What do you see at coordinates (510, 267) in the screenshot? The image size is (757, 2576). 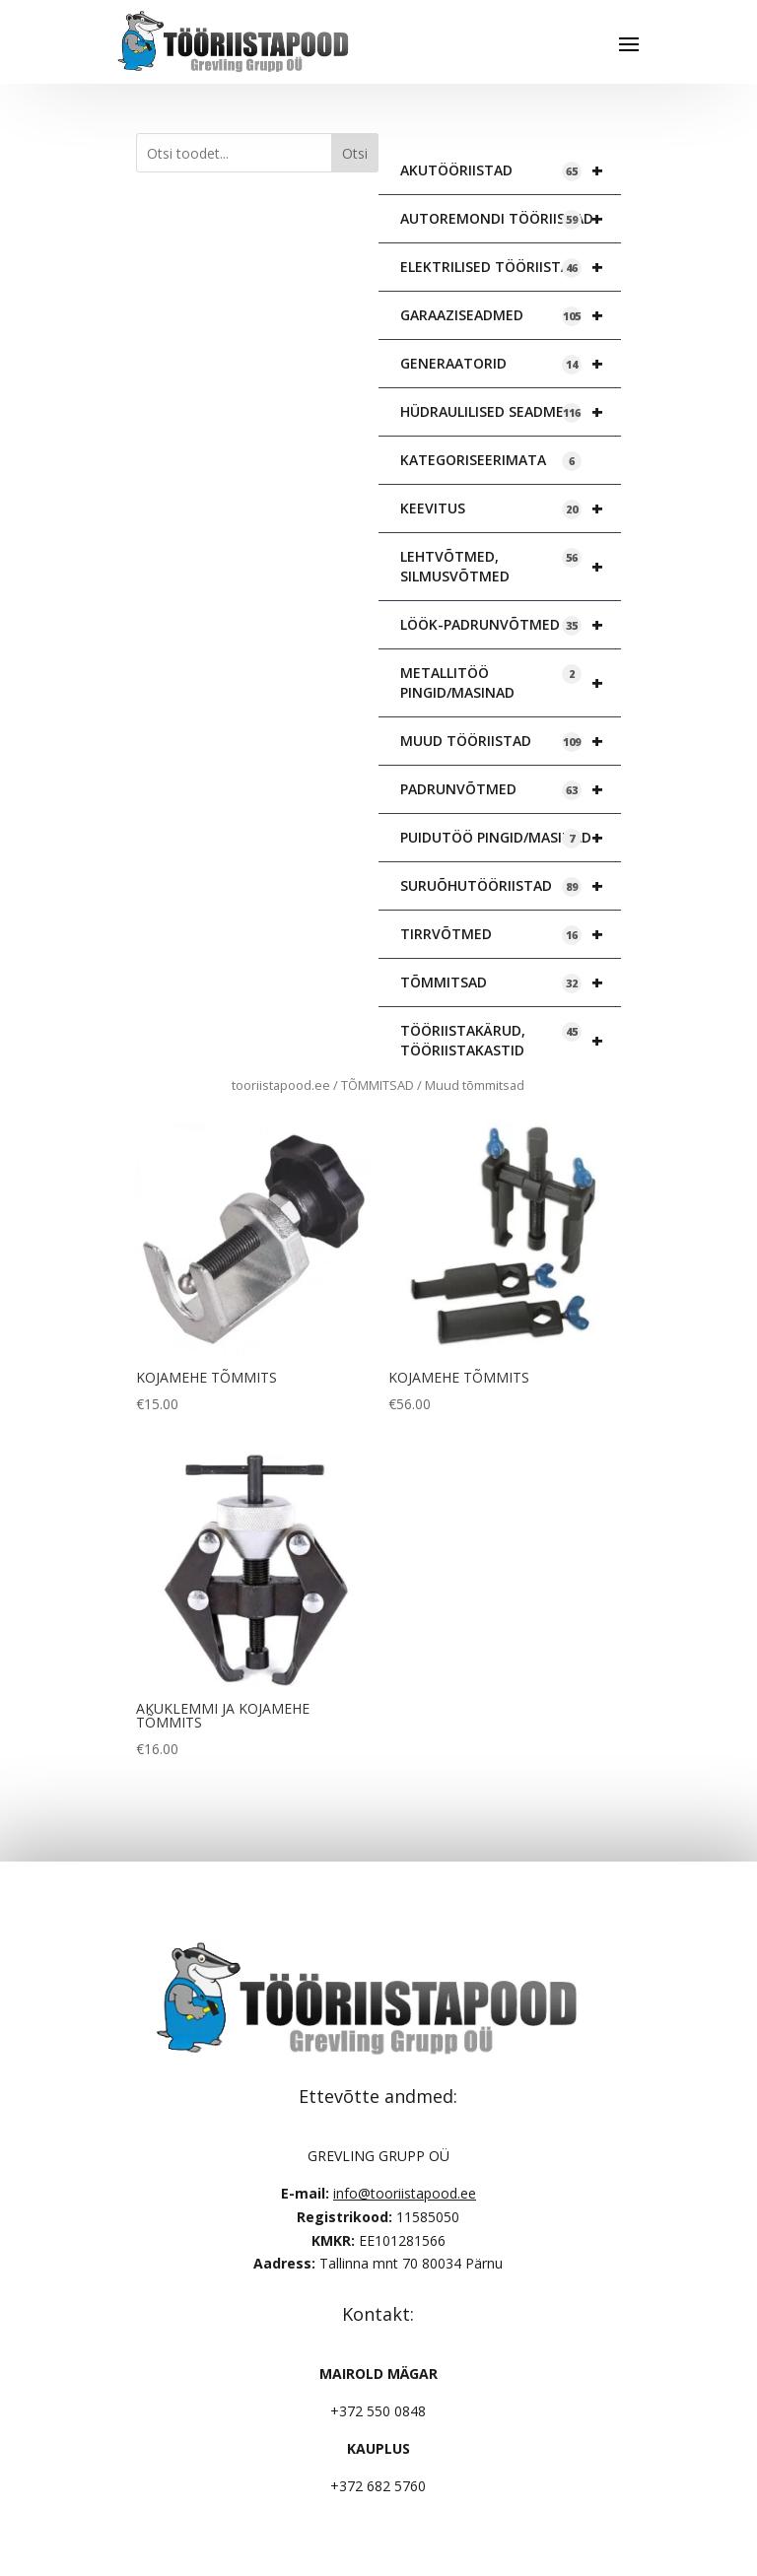 I see `ELEKTRILISED TÖÖRIISTAD` at bounding box center [510, 267].